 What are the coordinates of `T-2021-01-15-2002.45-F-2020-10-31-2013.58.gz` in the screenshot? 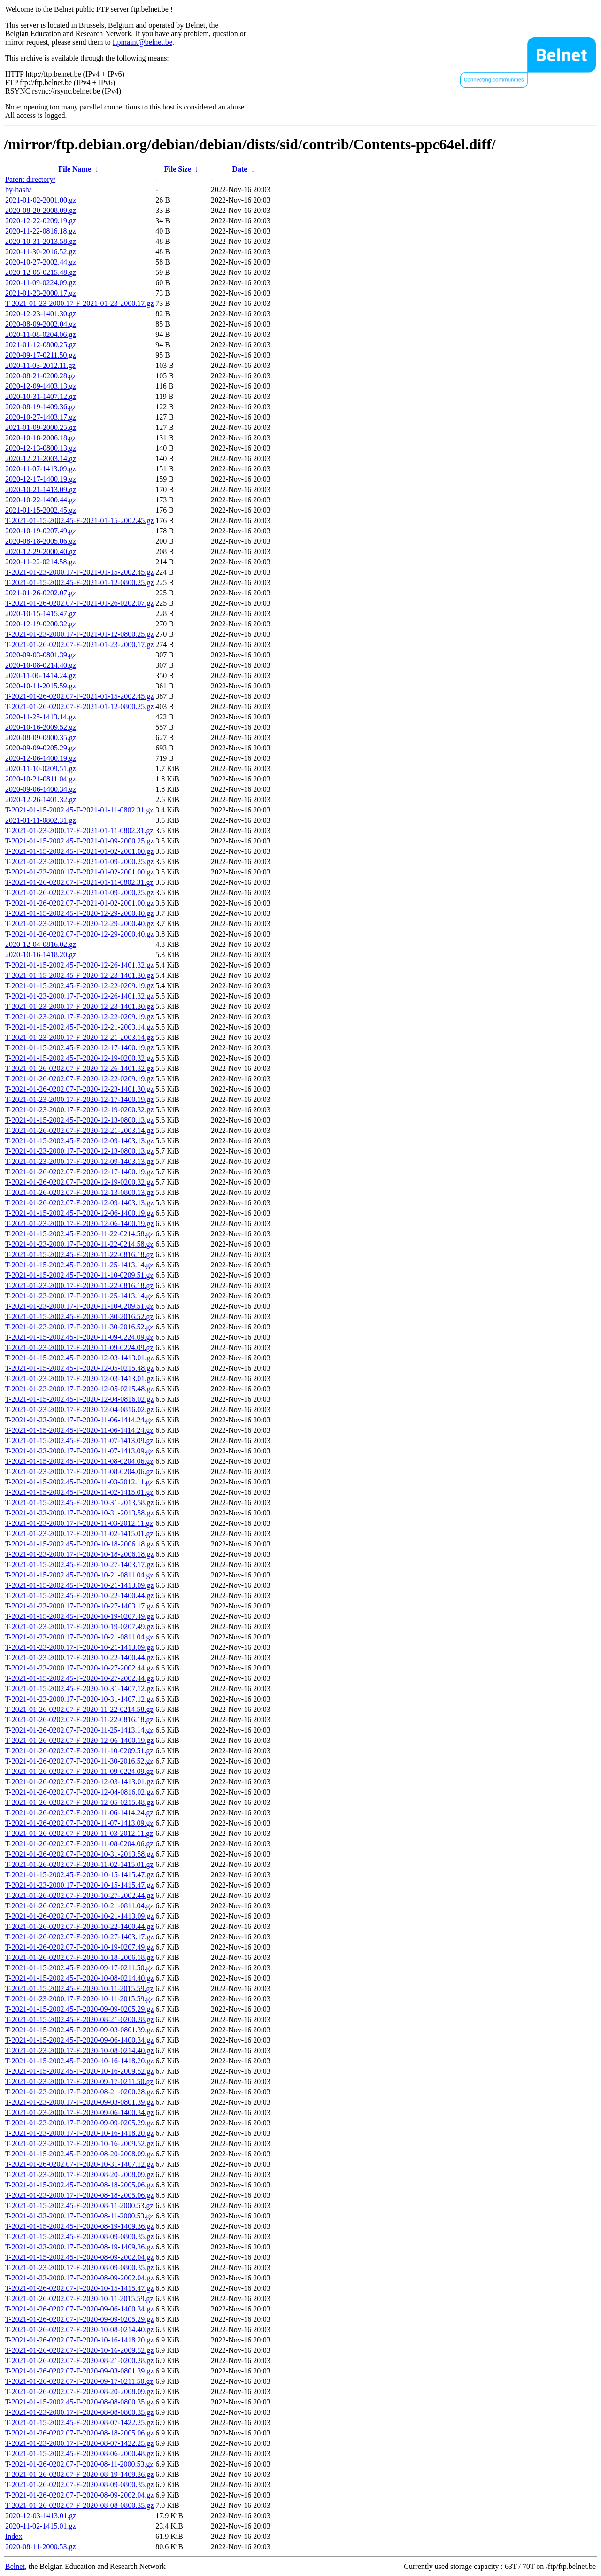 It's located at (79, 1503).